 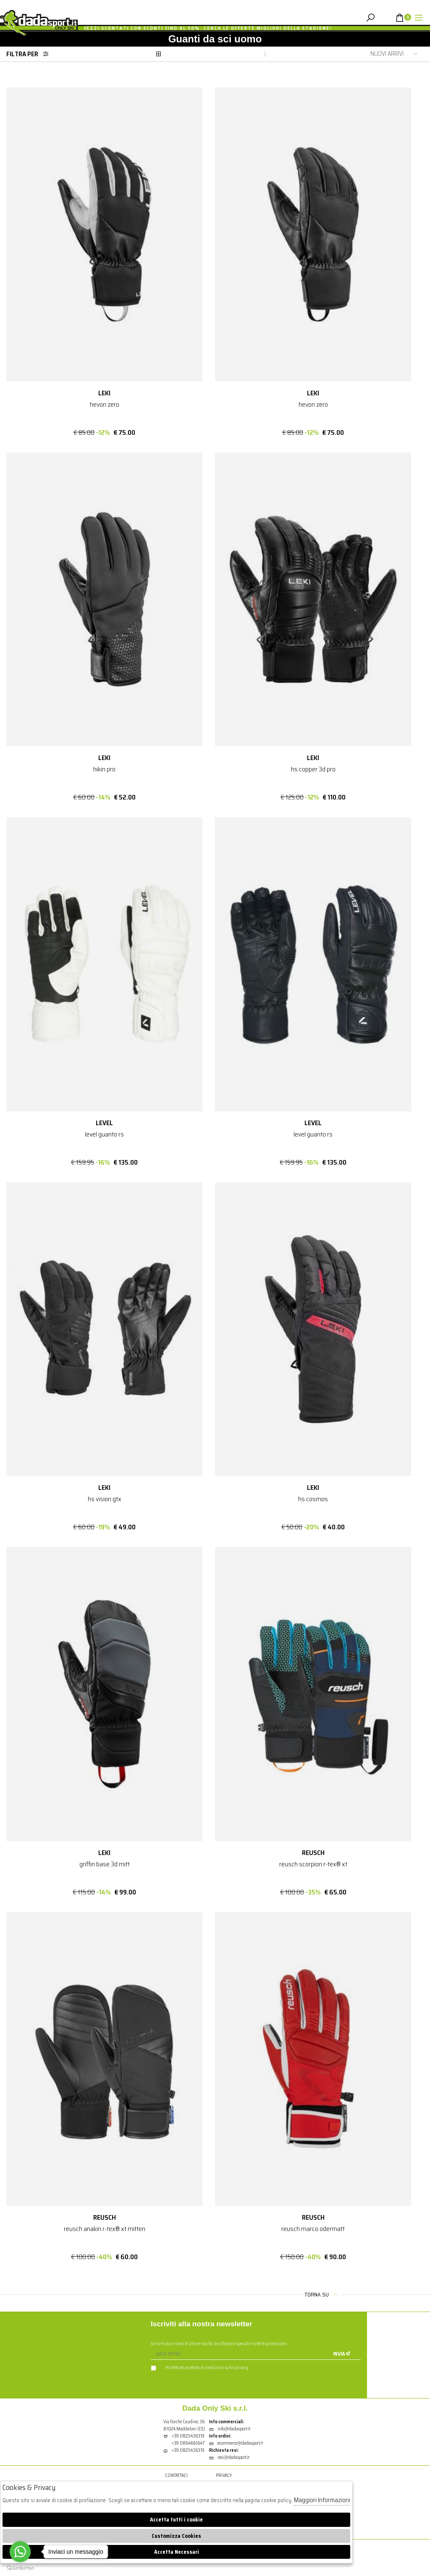 What do you see at coordinates (188, 2436) in the screenshot?
I see `+39 0823436319` at bounding box center [188, 2436].